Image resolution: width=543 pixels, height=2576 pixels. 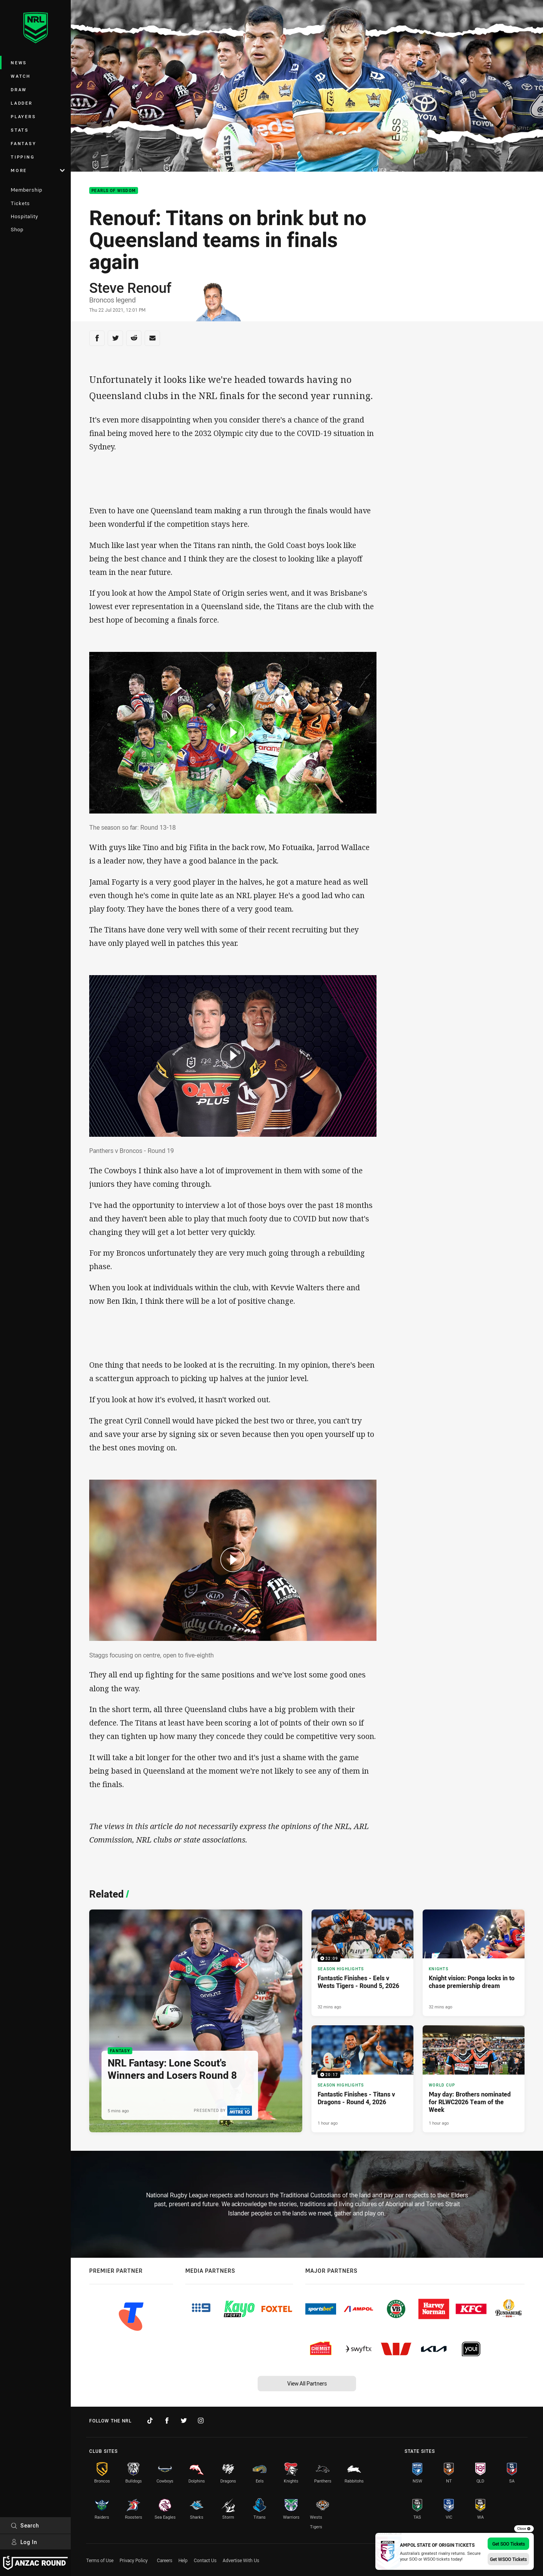 What do you see at coordinates (130, 287) in the screenshot?
I see `Steve Renouf` at bounding box center [130, 287].